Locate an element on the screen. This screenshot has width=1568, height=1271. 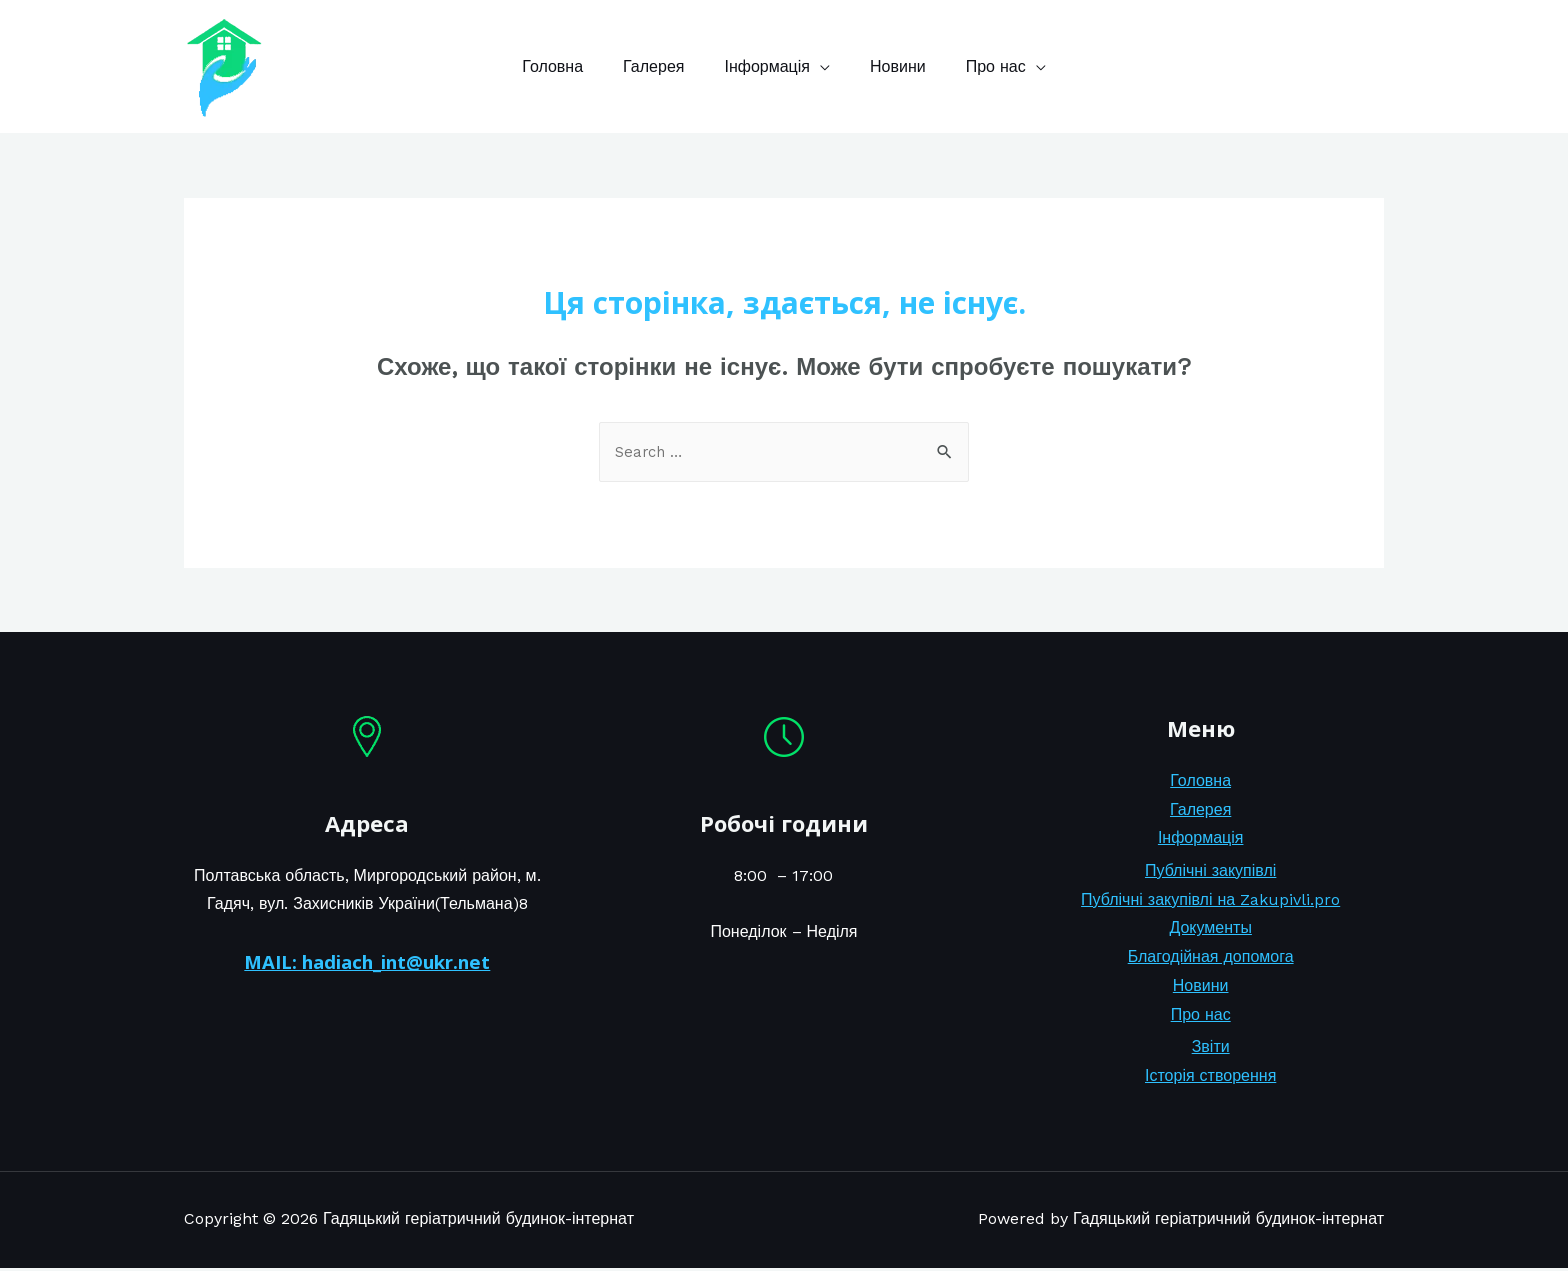
MAIL: hadiach_int@ukr.net is located at coordinates (367, 963).